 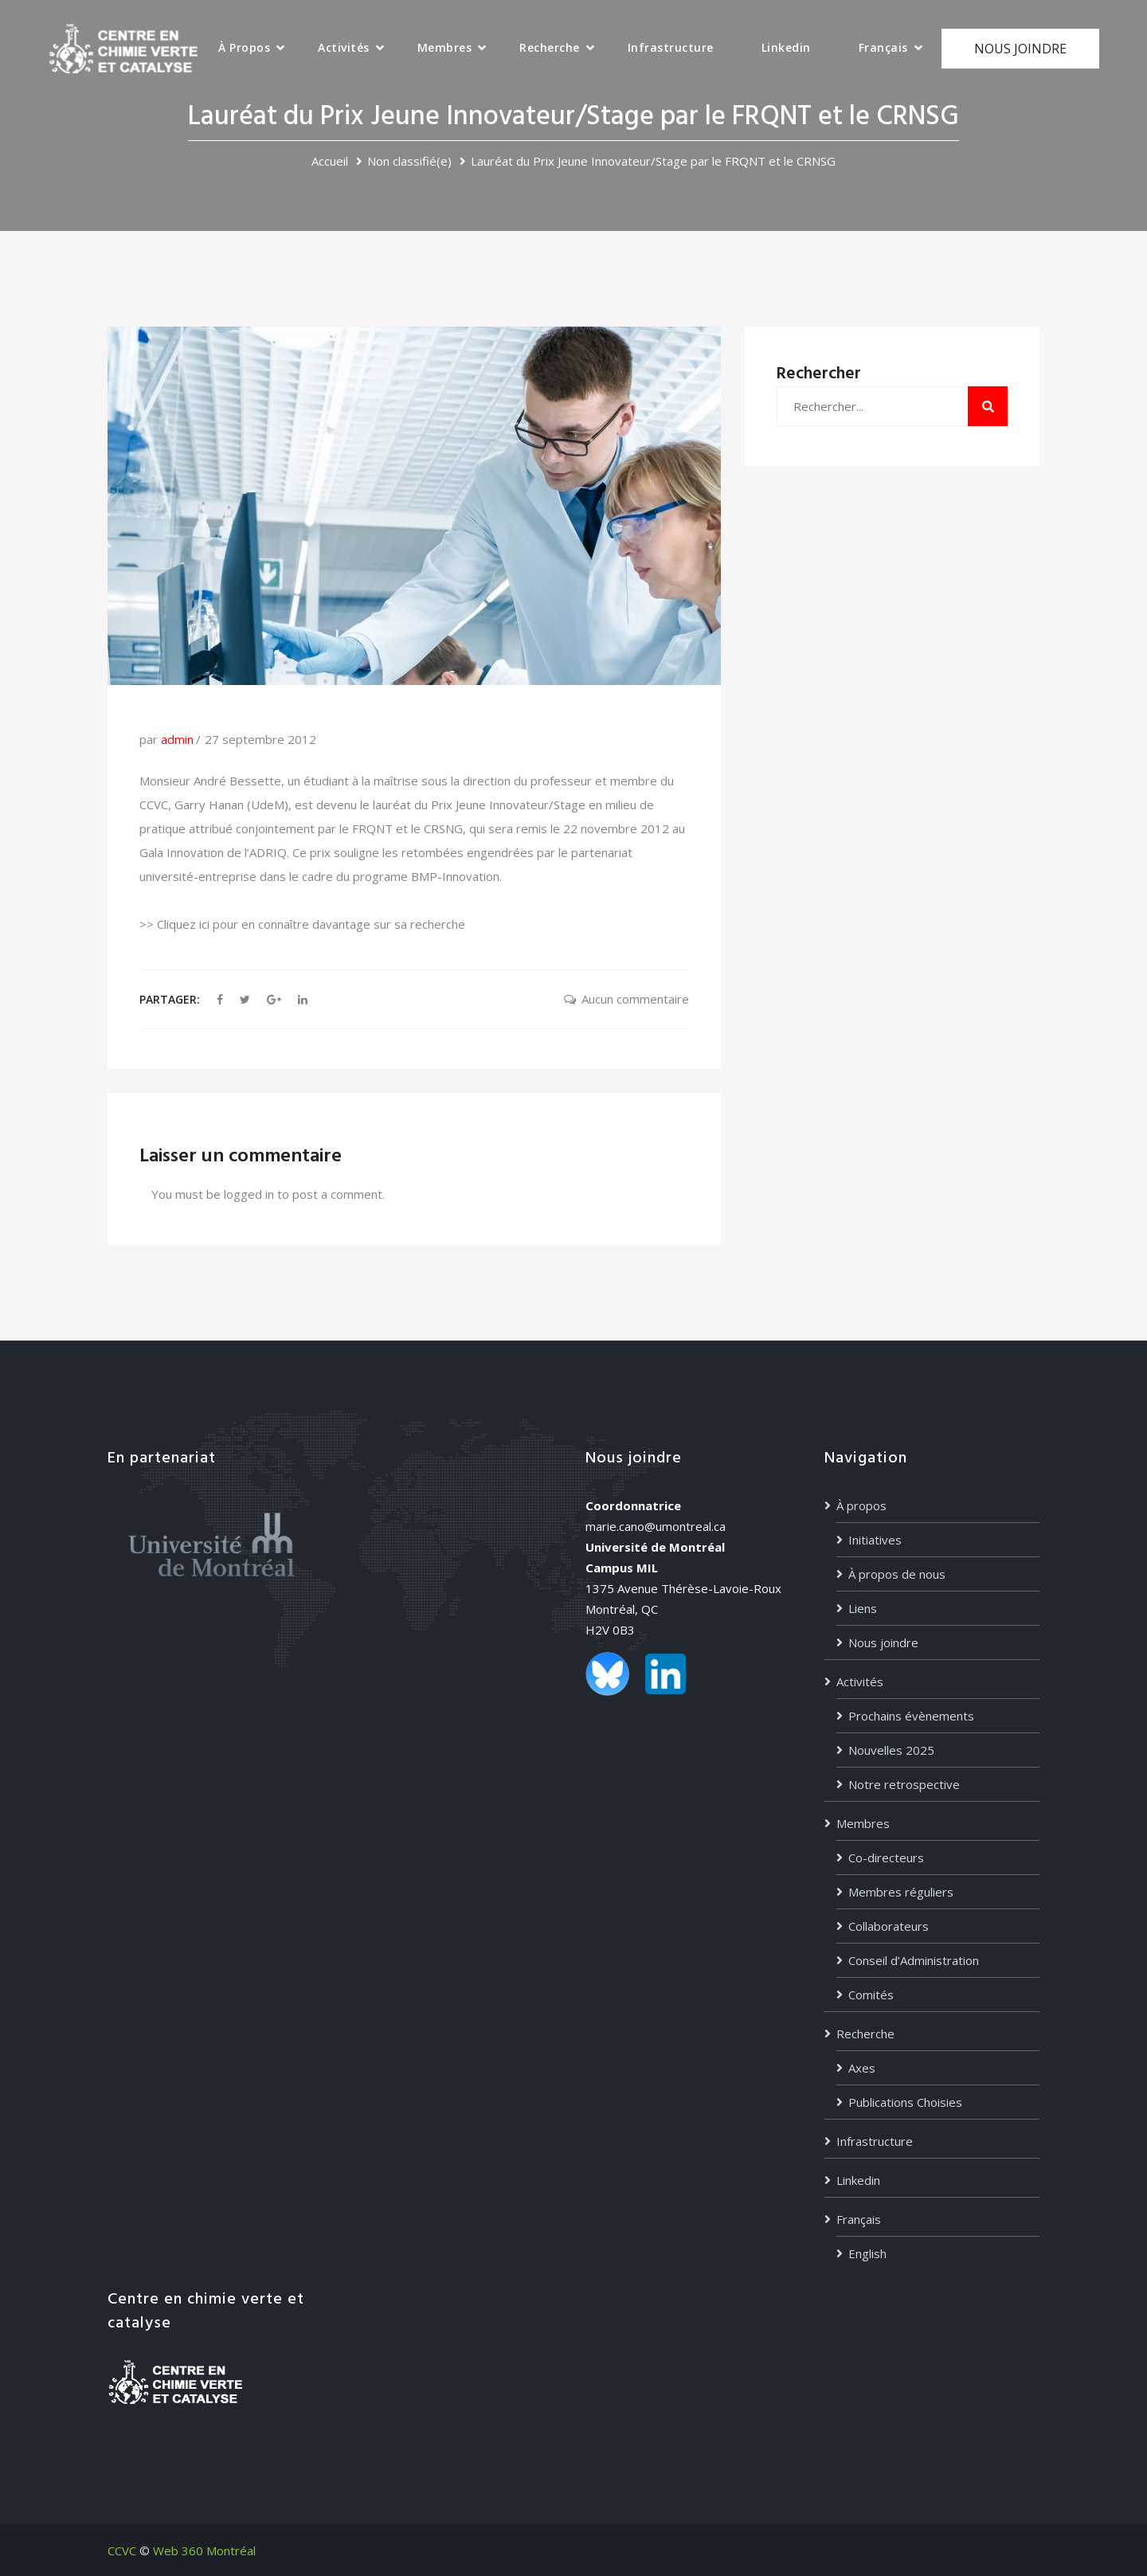 I want to click on >> Cliquez ici pour en connaître davantage sur sa recherche, so click(x=302, y=924).